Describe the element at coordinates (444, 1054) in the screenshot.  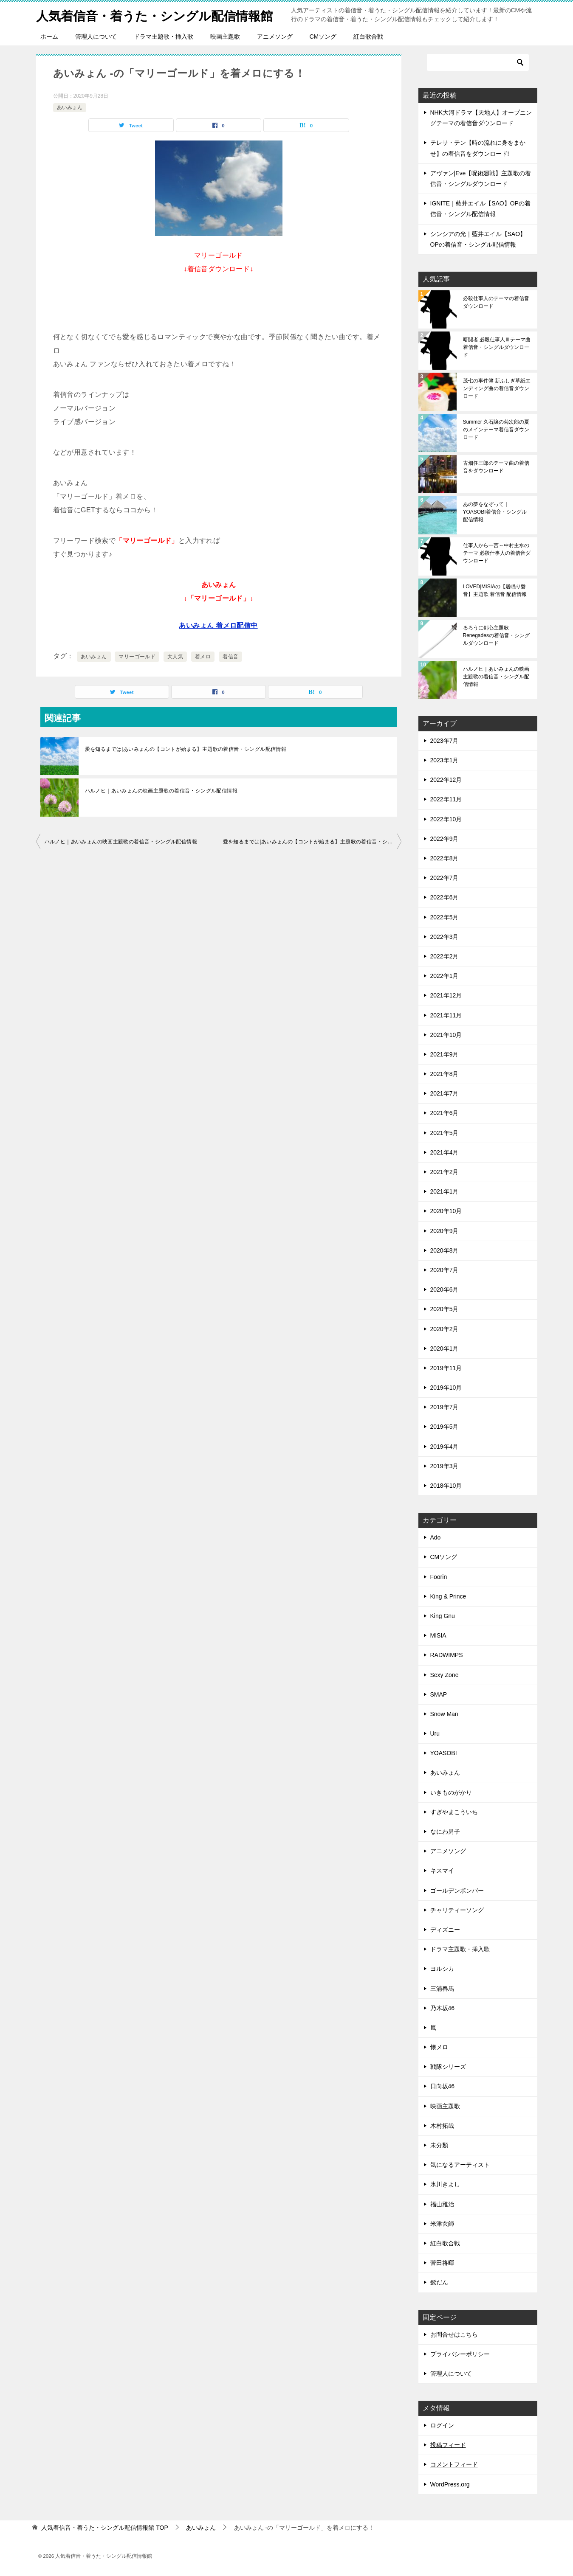
I see `2021年9月` at that location.